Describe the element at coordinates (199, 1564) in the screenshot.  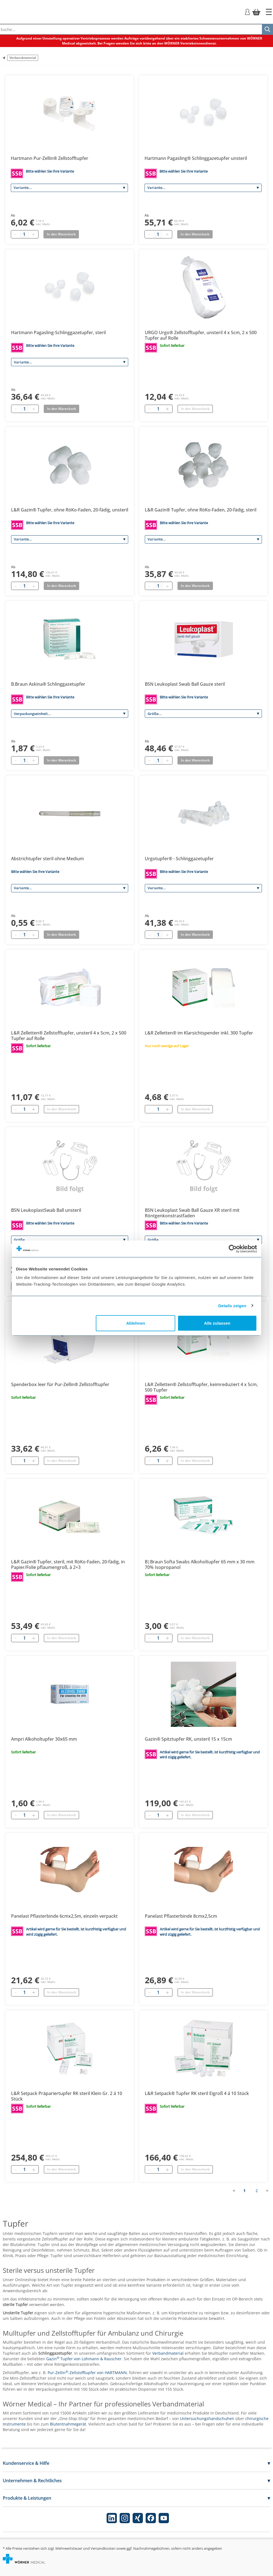
I see `B|Braun Softa Swabs Alkoholtupfer 65 mm x 30 mm 70% Isopropanol` at that location.